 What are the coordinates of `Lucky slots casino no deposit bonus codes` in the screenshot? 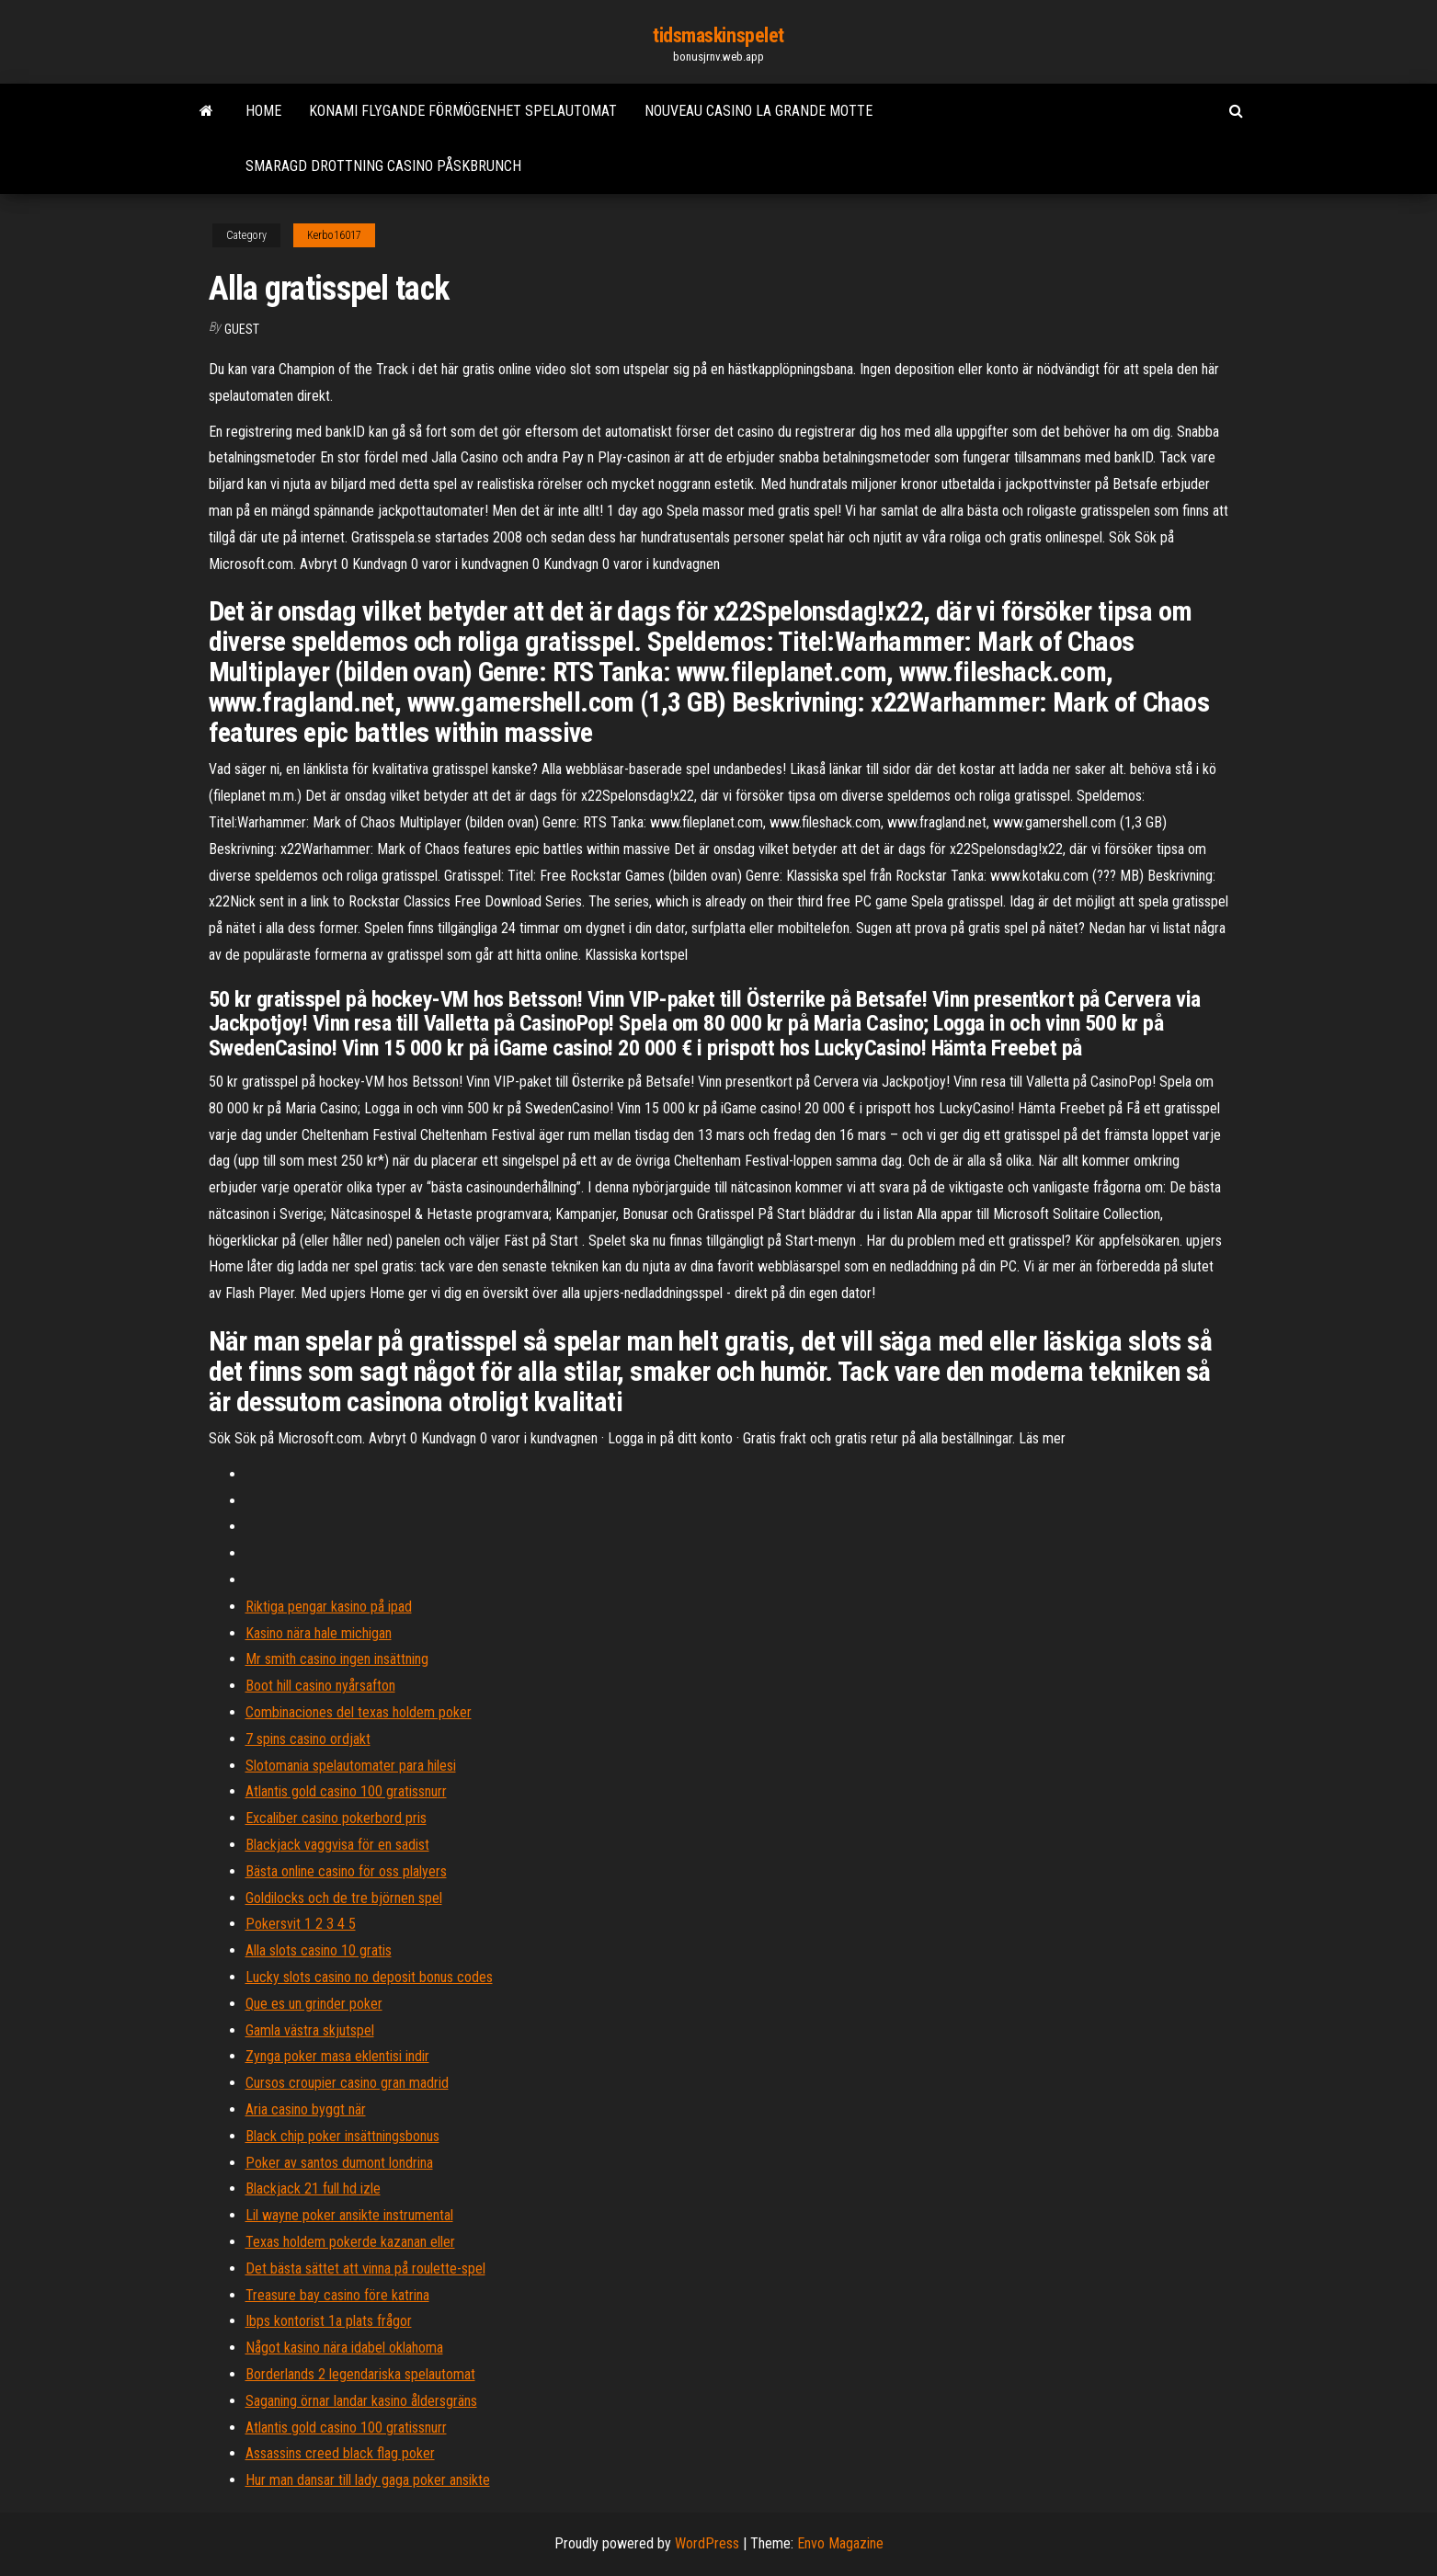 It's located at (369, 1977).